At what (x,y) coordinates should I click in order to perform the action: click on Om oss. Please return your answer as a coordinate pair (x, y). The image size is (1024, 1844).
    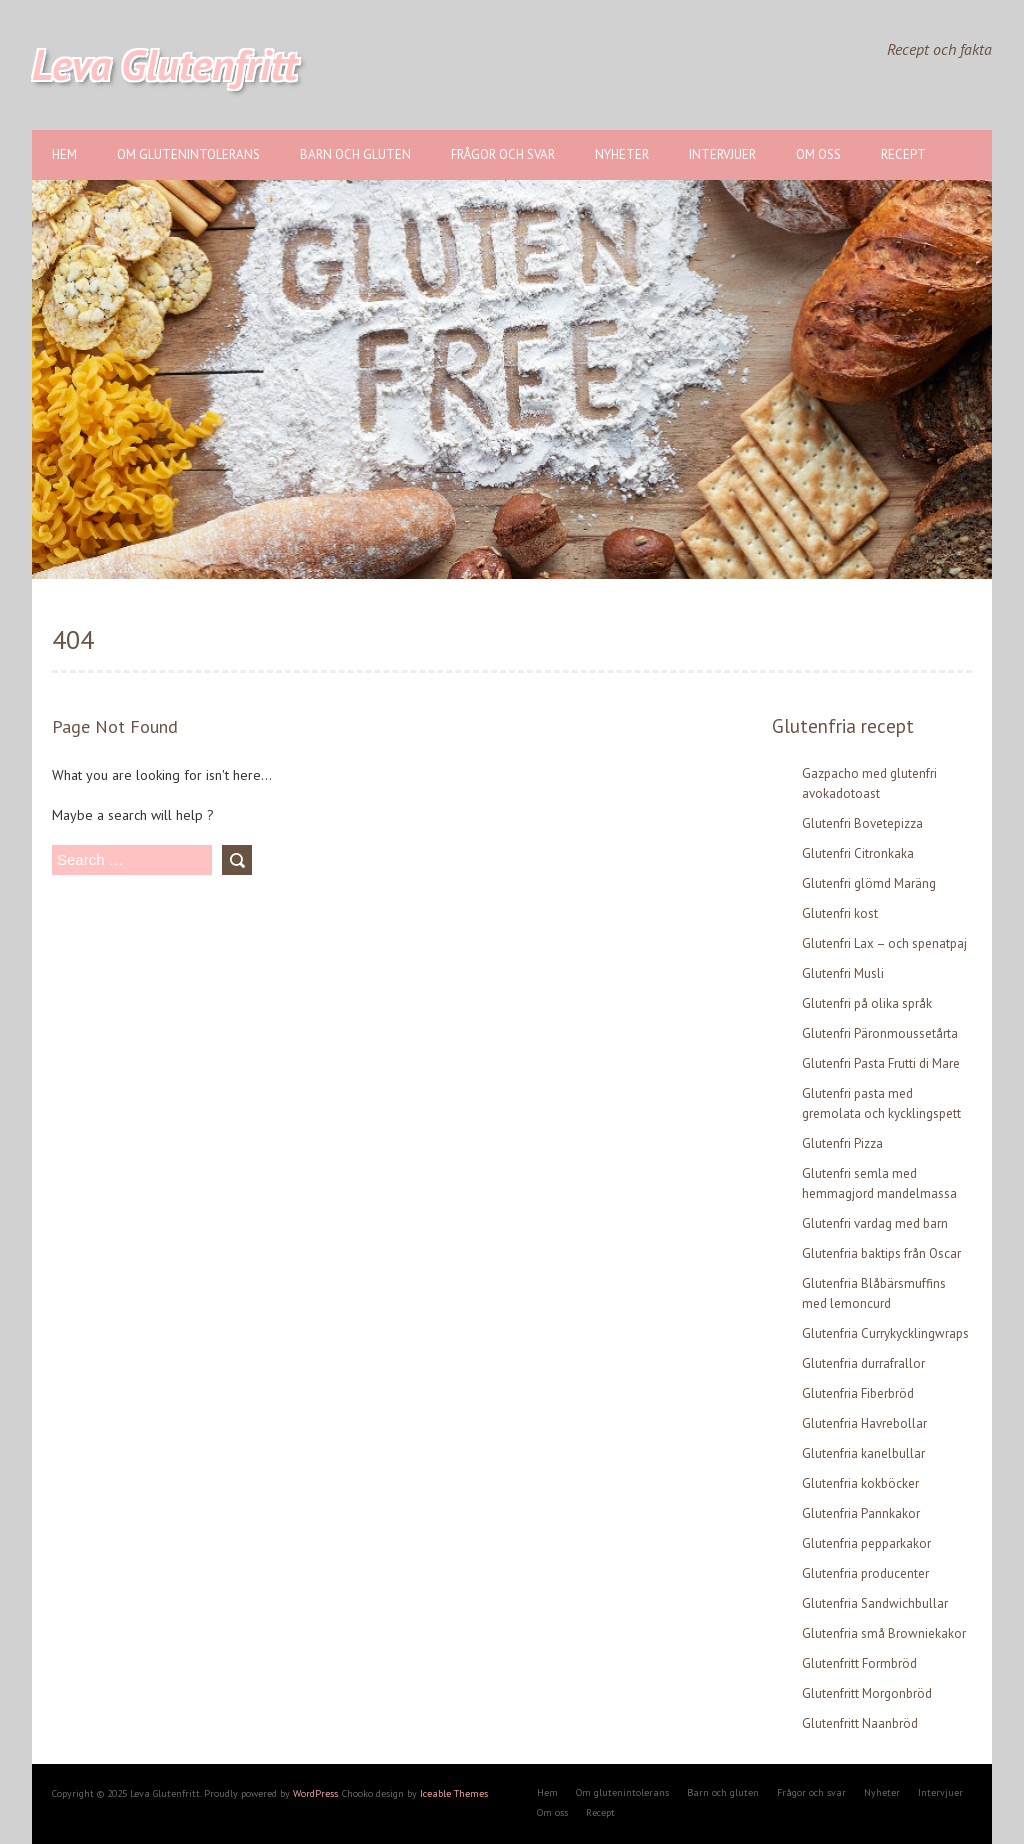
    Looking at the image, I should click on (818, 154).